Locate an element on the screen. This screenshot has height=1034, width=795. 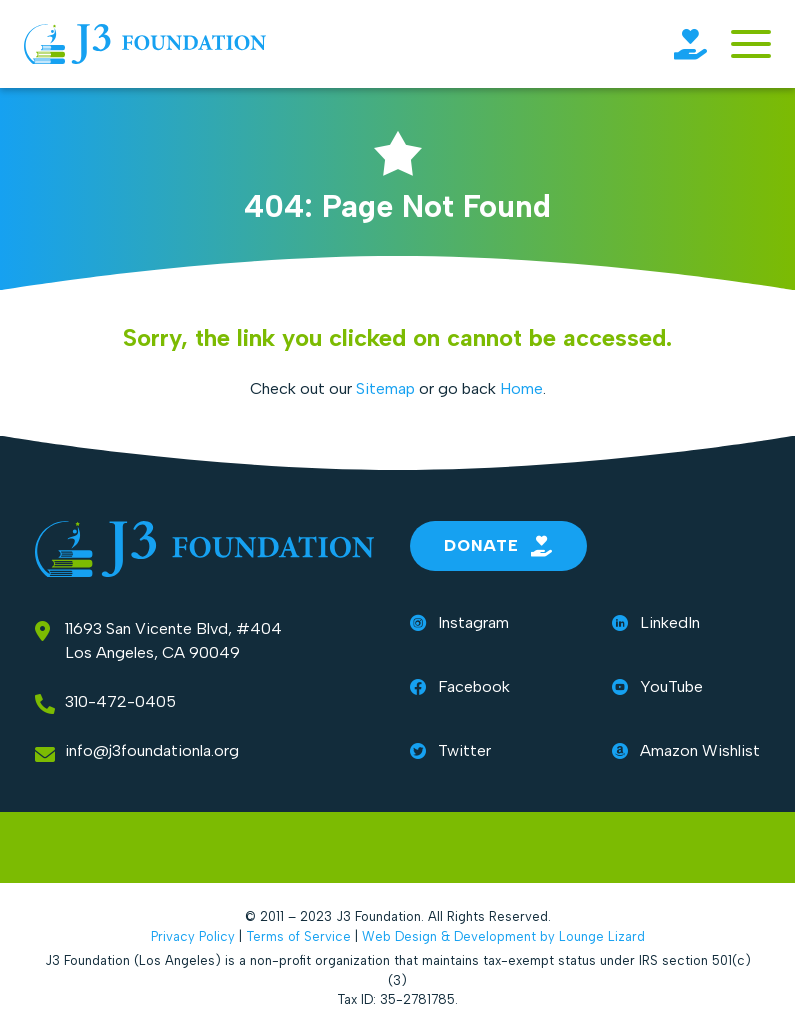
Home is located at coordinates (521, 388).